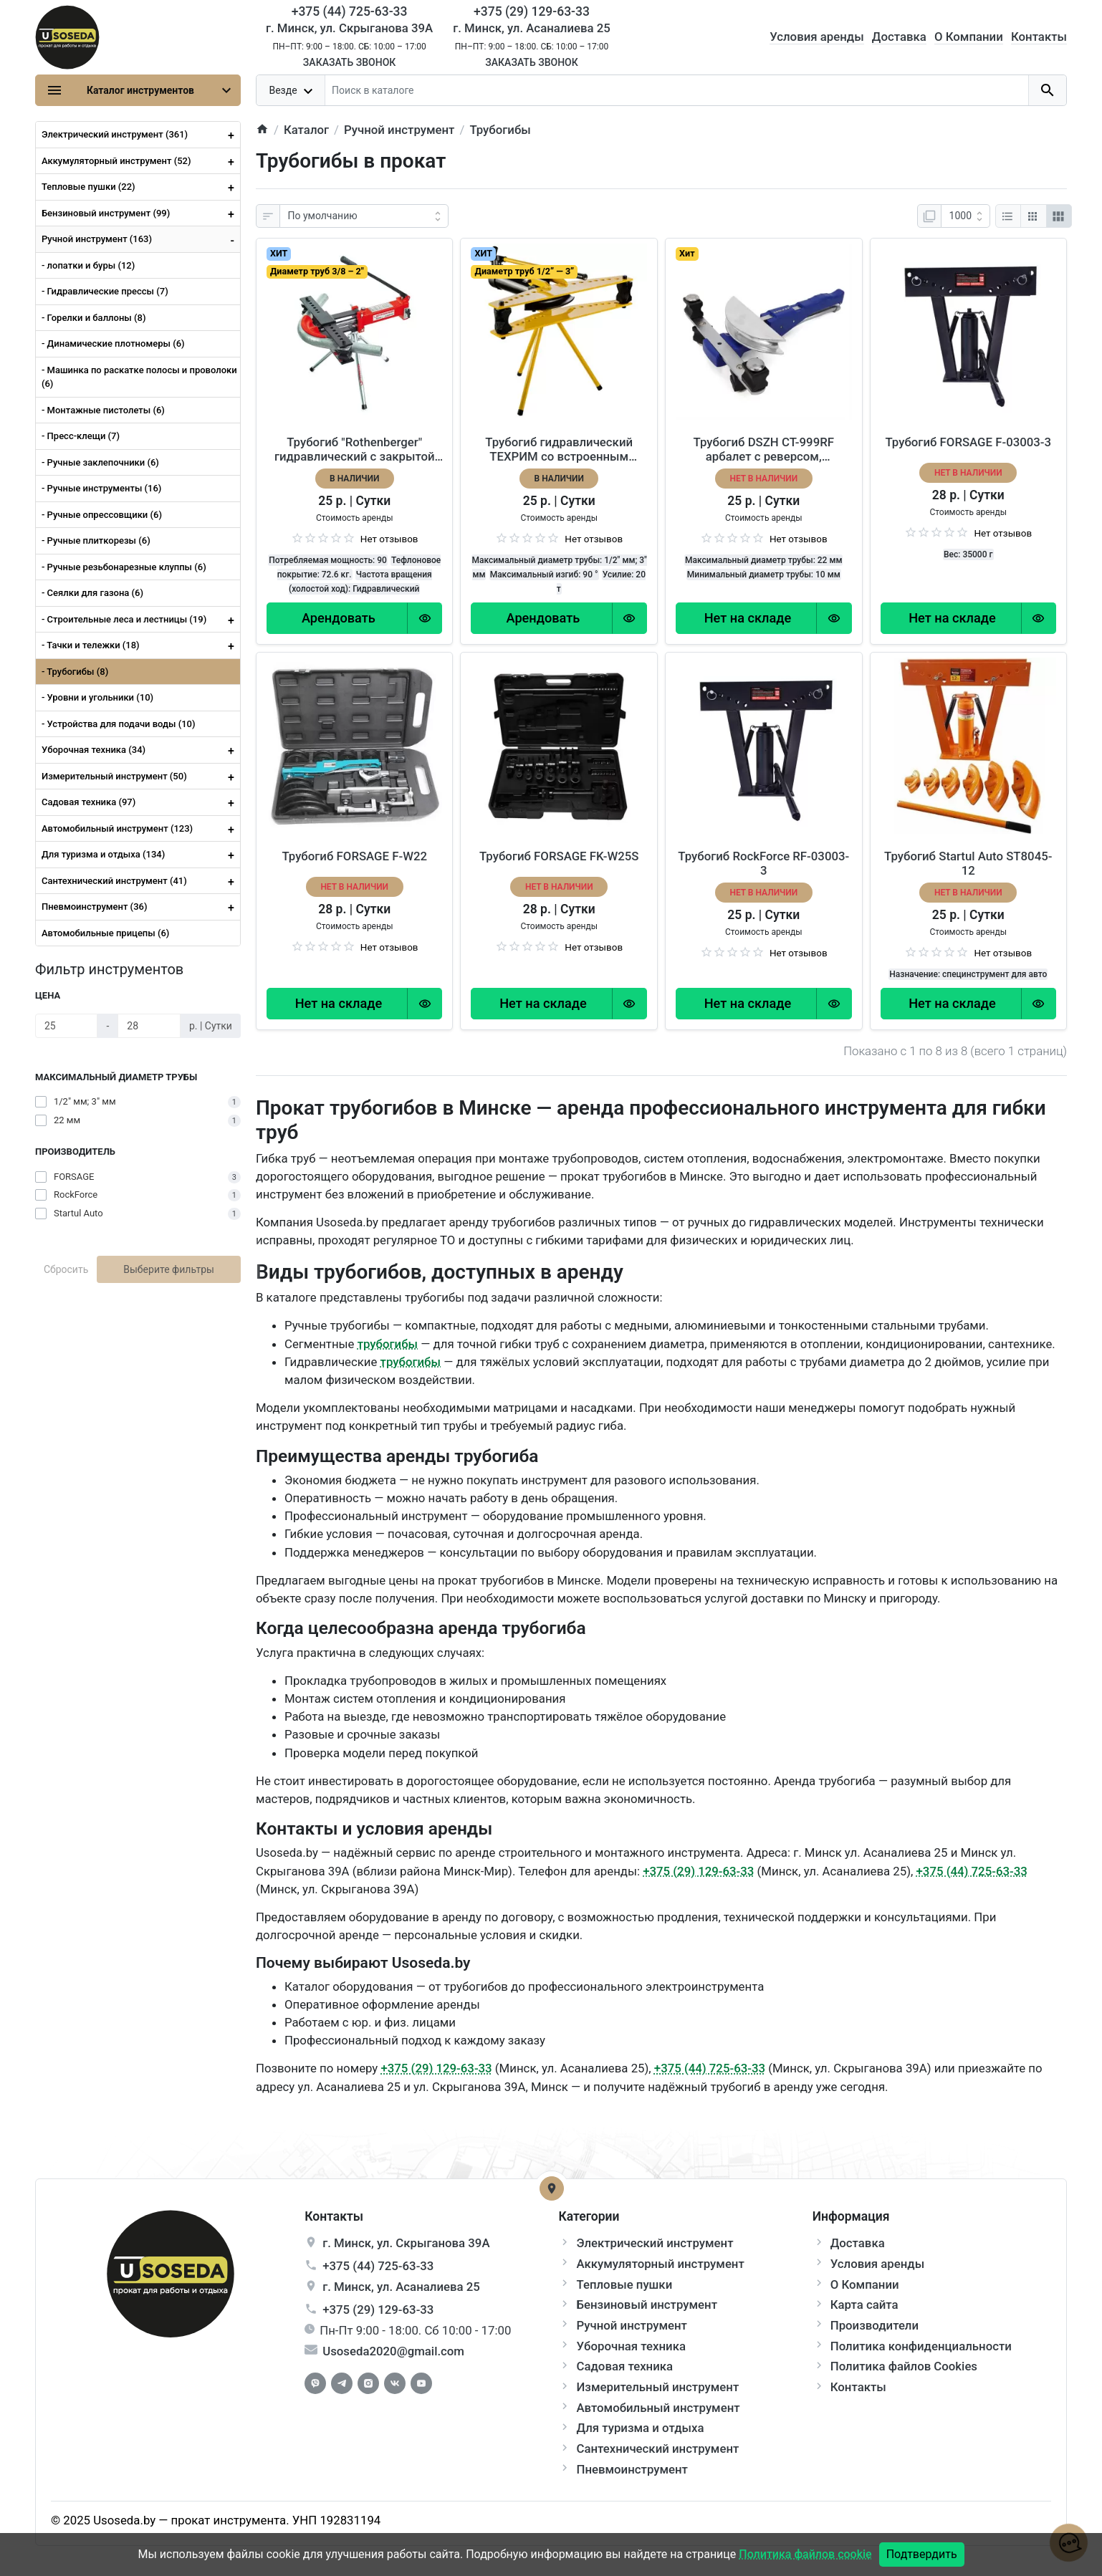 This screenshot has height=2576, width=1102. What do you see at coordinates (103, 410) in the screenshot?
I see `- Монтажные пистолеты (6)` at bounding box center [103, 410].